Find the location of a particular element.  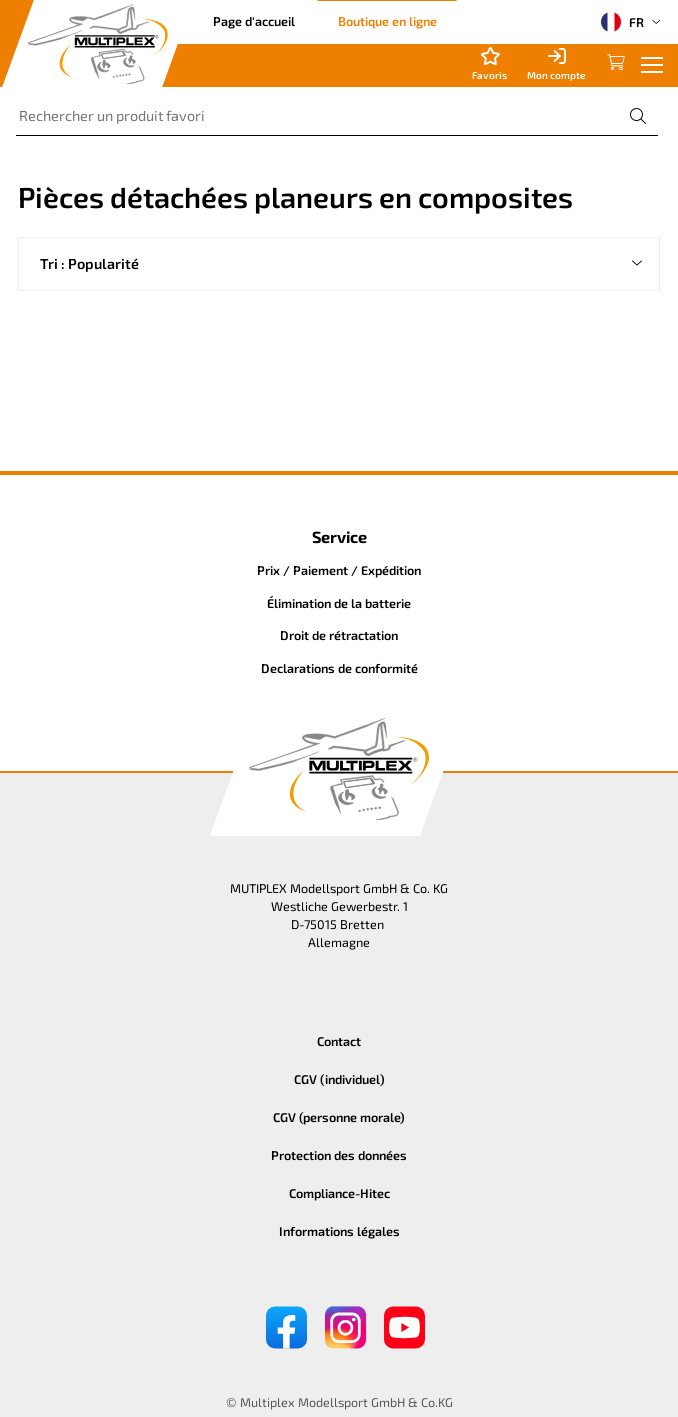

Declarations de conformité is located at coordinates (339, 668).